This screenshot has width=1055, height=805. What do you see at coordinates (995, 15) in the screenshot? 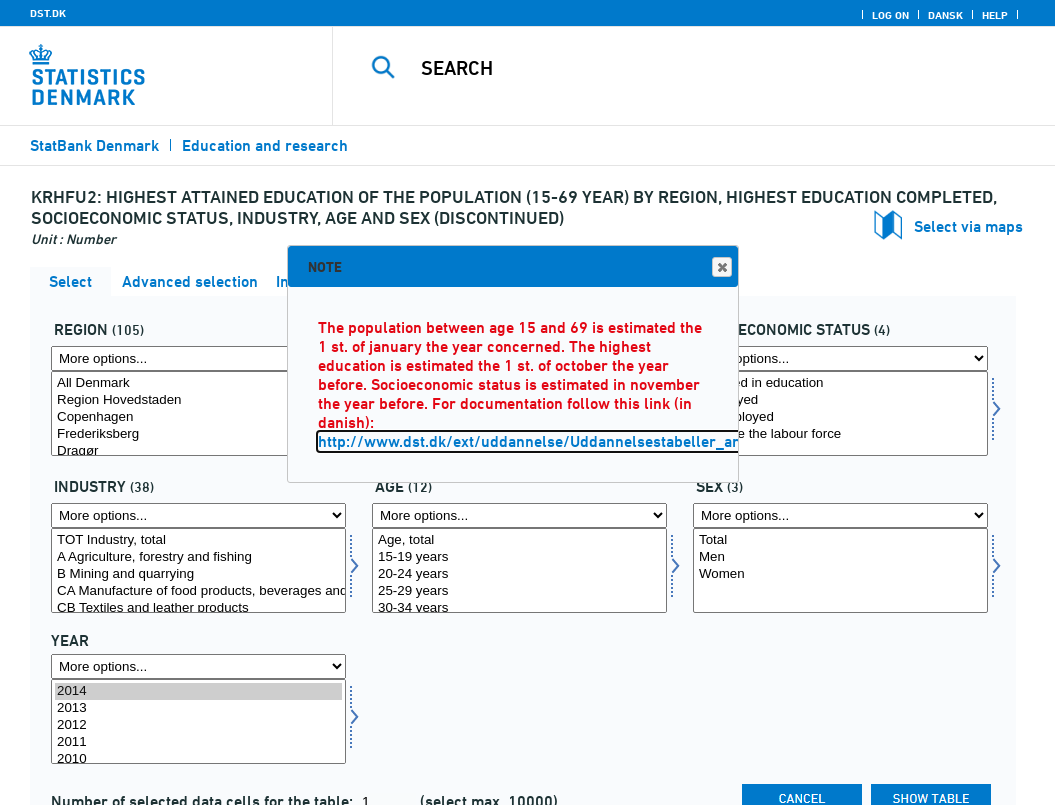
I see `Help` at bounding box center [995, 15].